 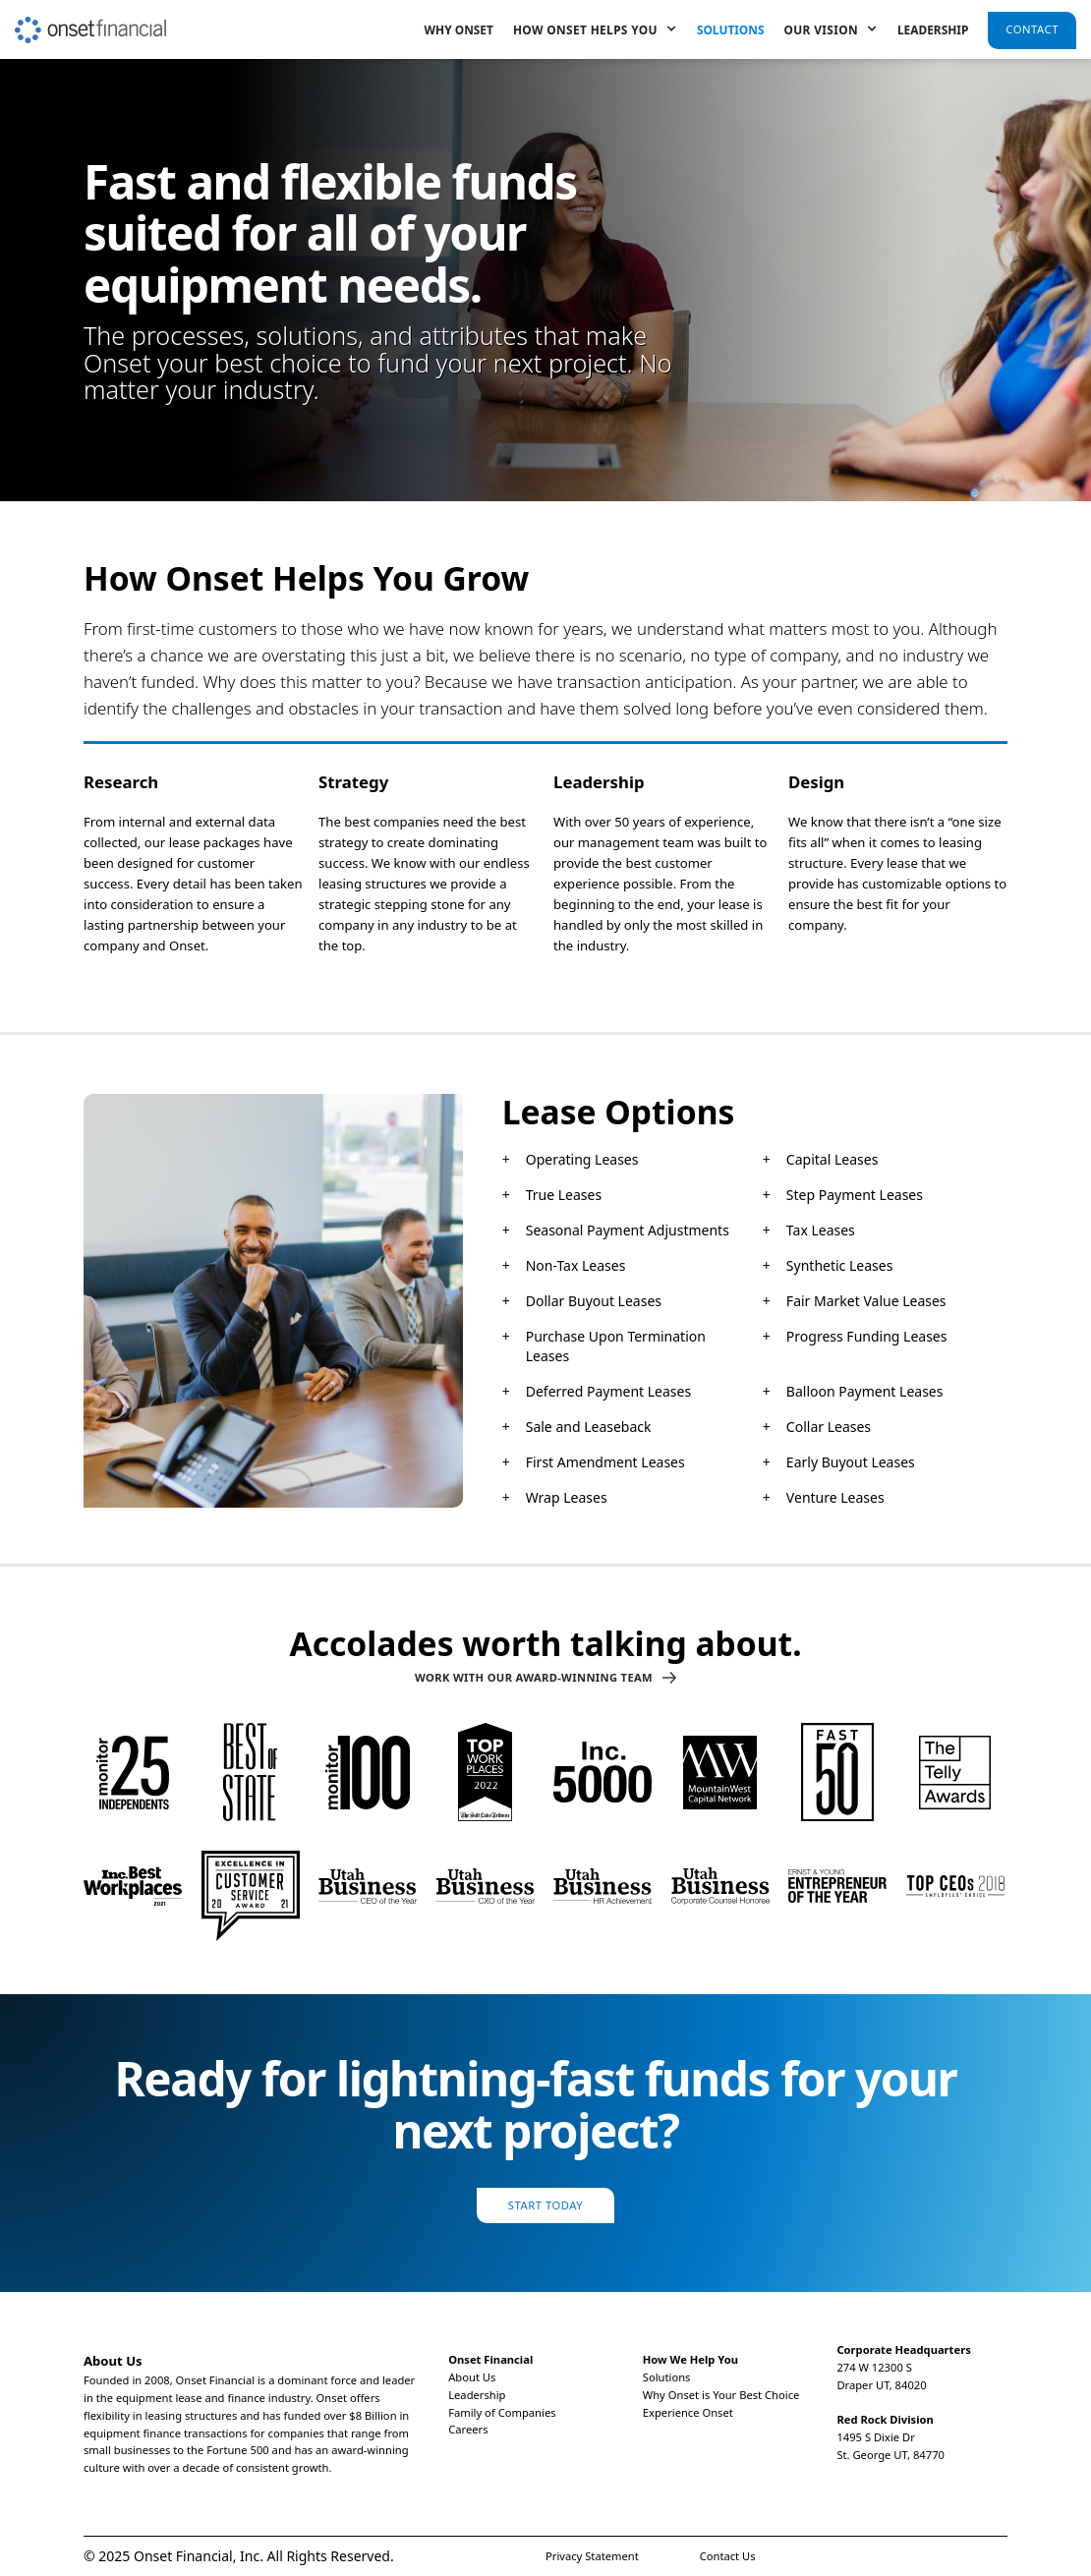 What do you see at coordinates (688, 2412) in the screenshot?
I see `Experience Onset` at bounding box center [688, 2412].